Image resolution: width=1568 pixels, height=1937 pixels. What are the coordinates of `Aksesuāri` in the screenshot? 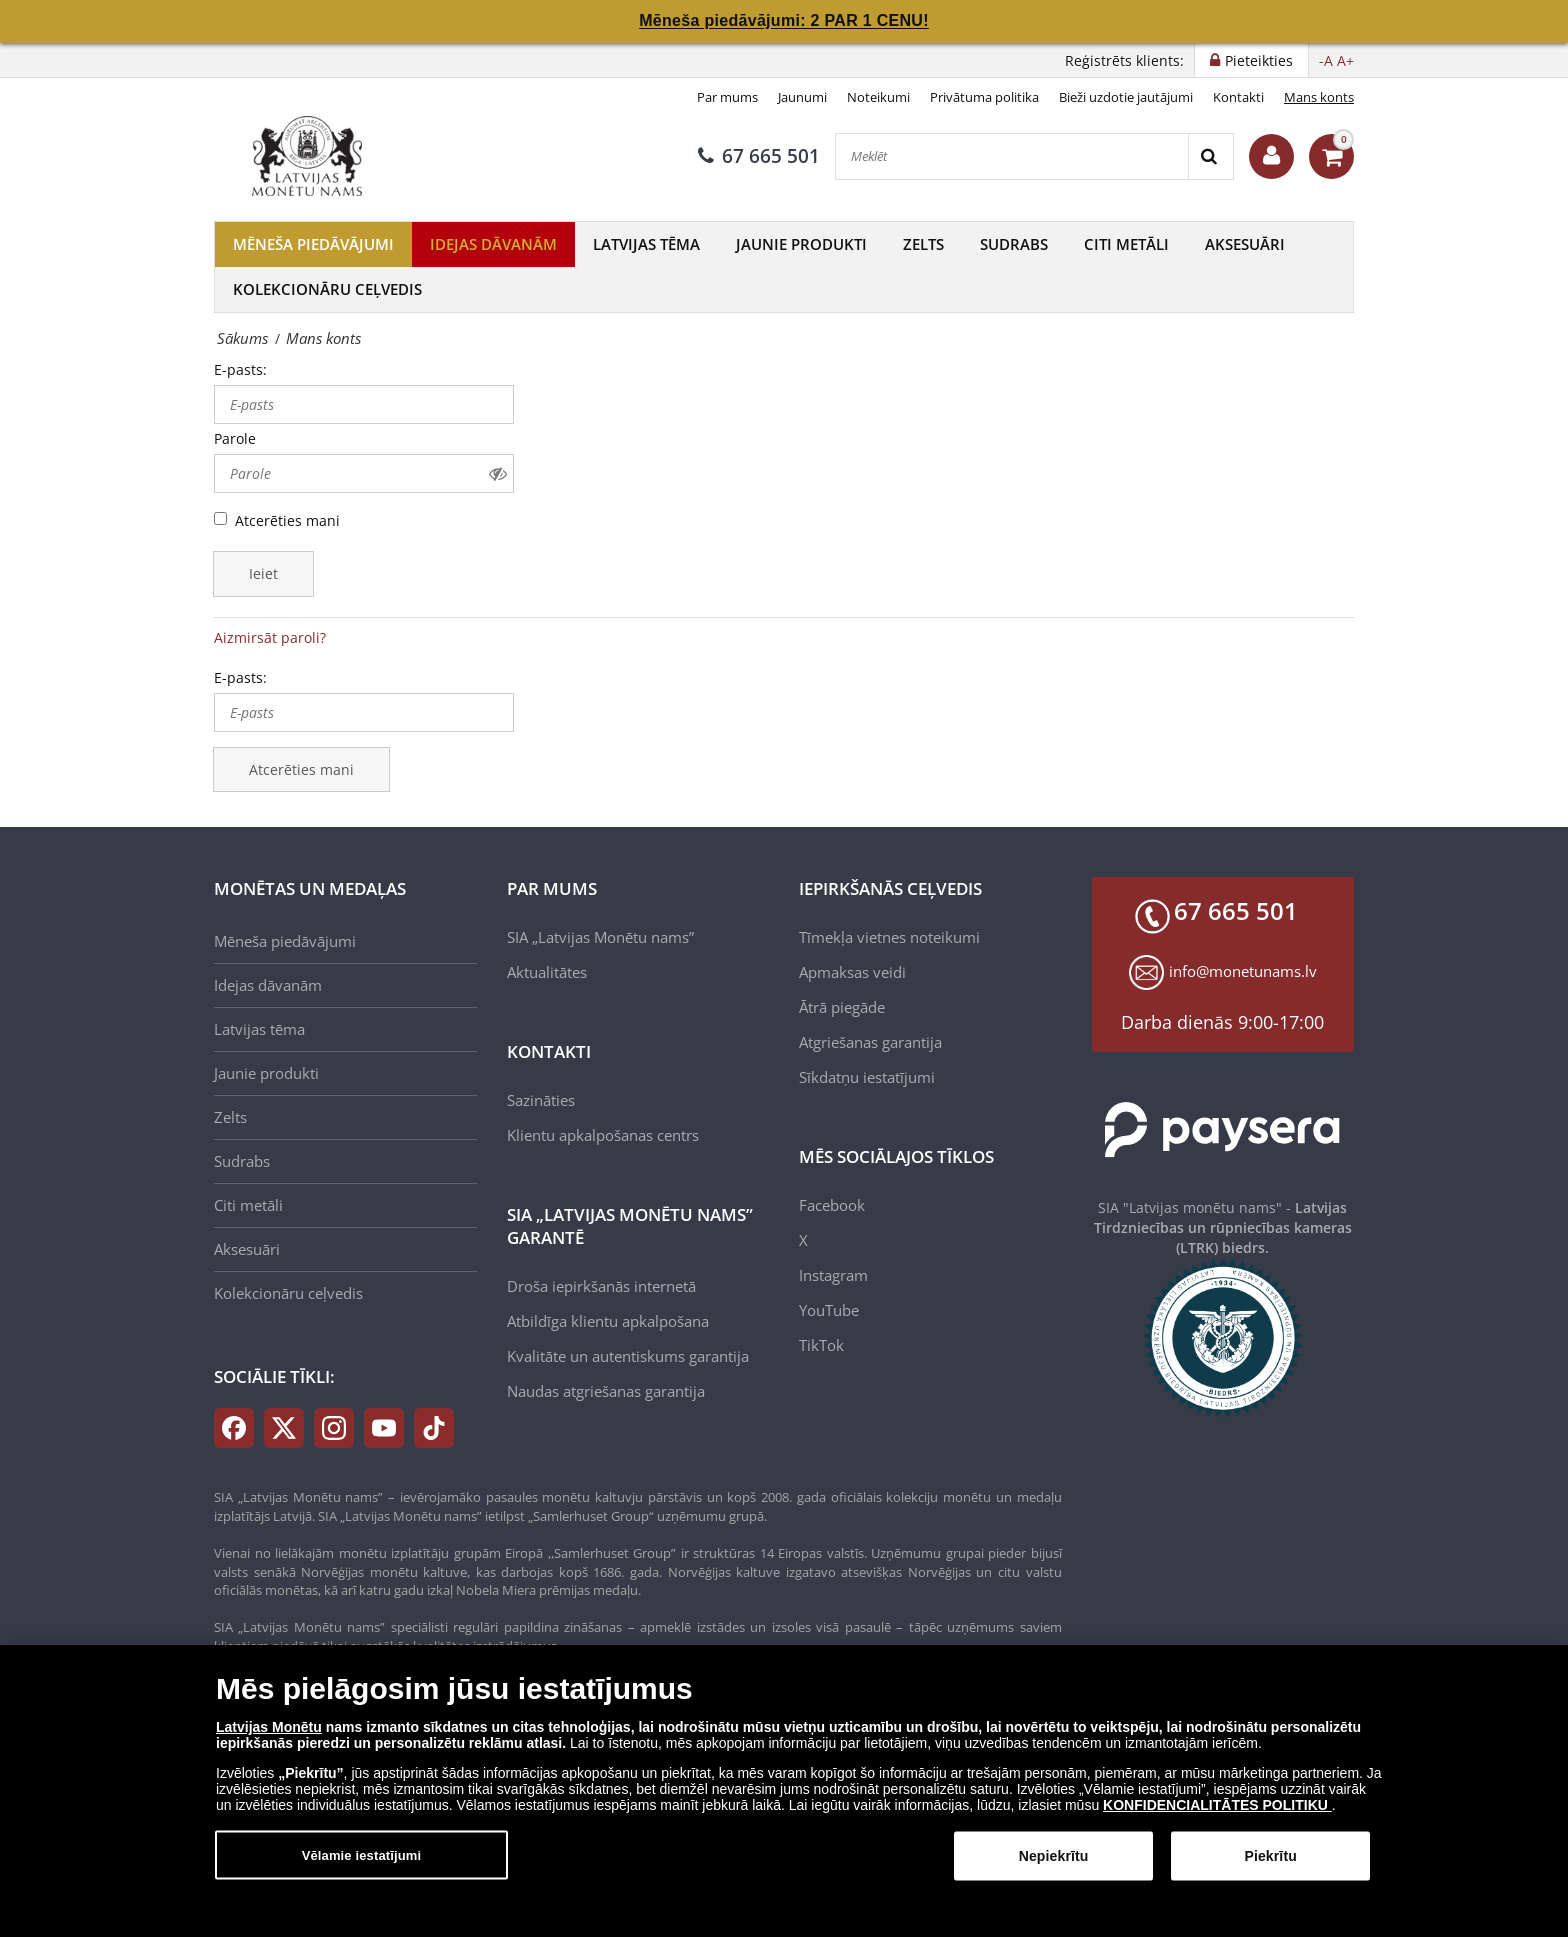 It's located at (1245, 244).